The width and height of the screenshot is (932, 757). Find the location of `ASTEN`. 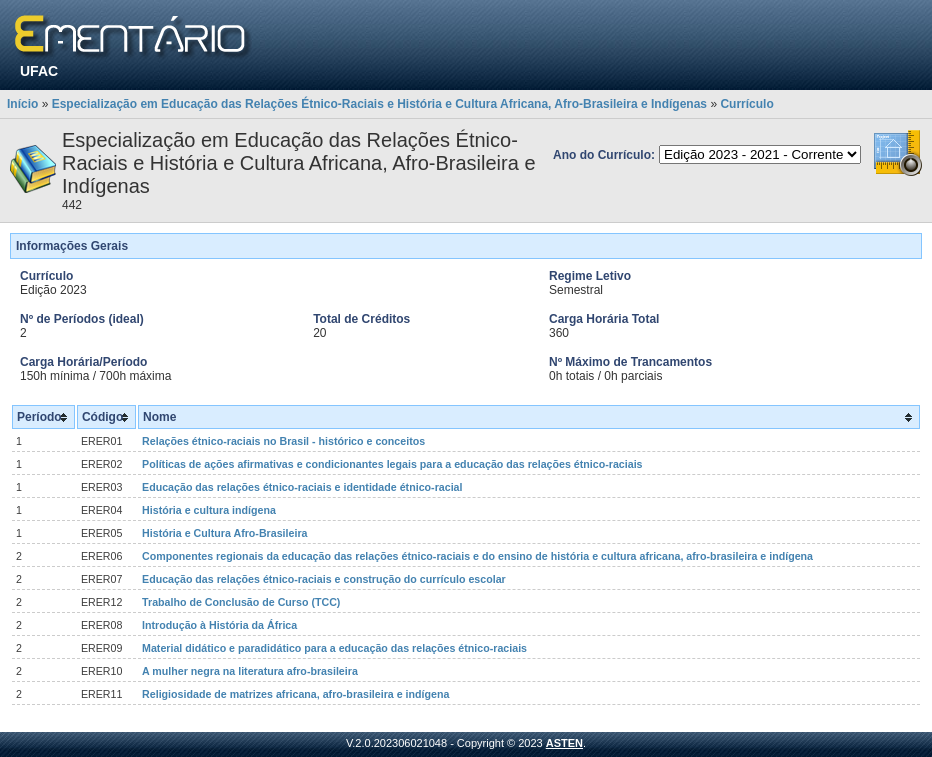

ASTEN is located at coordinates (564, 743).